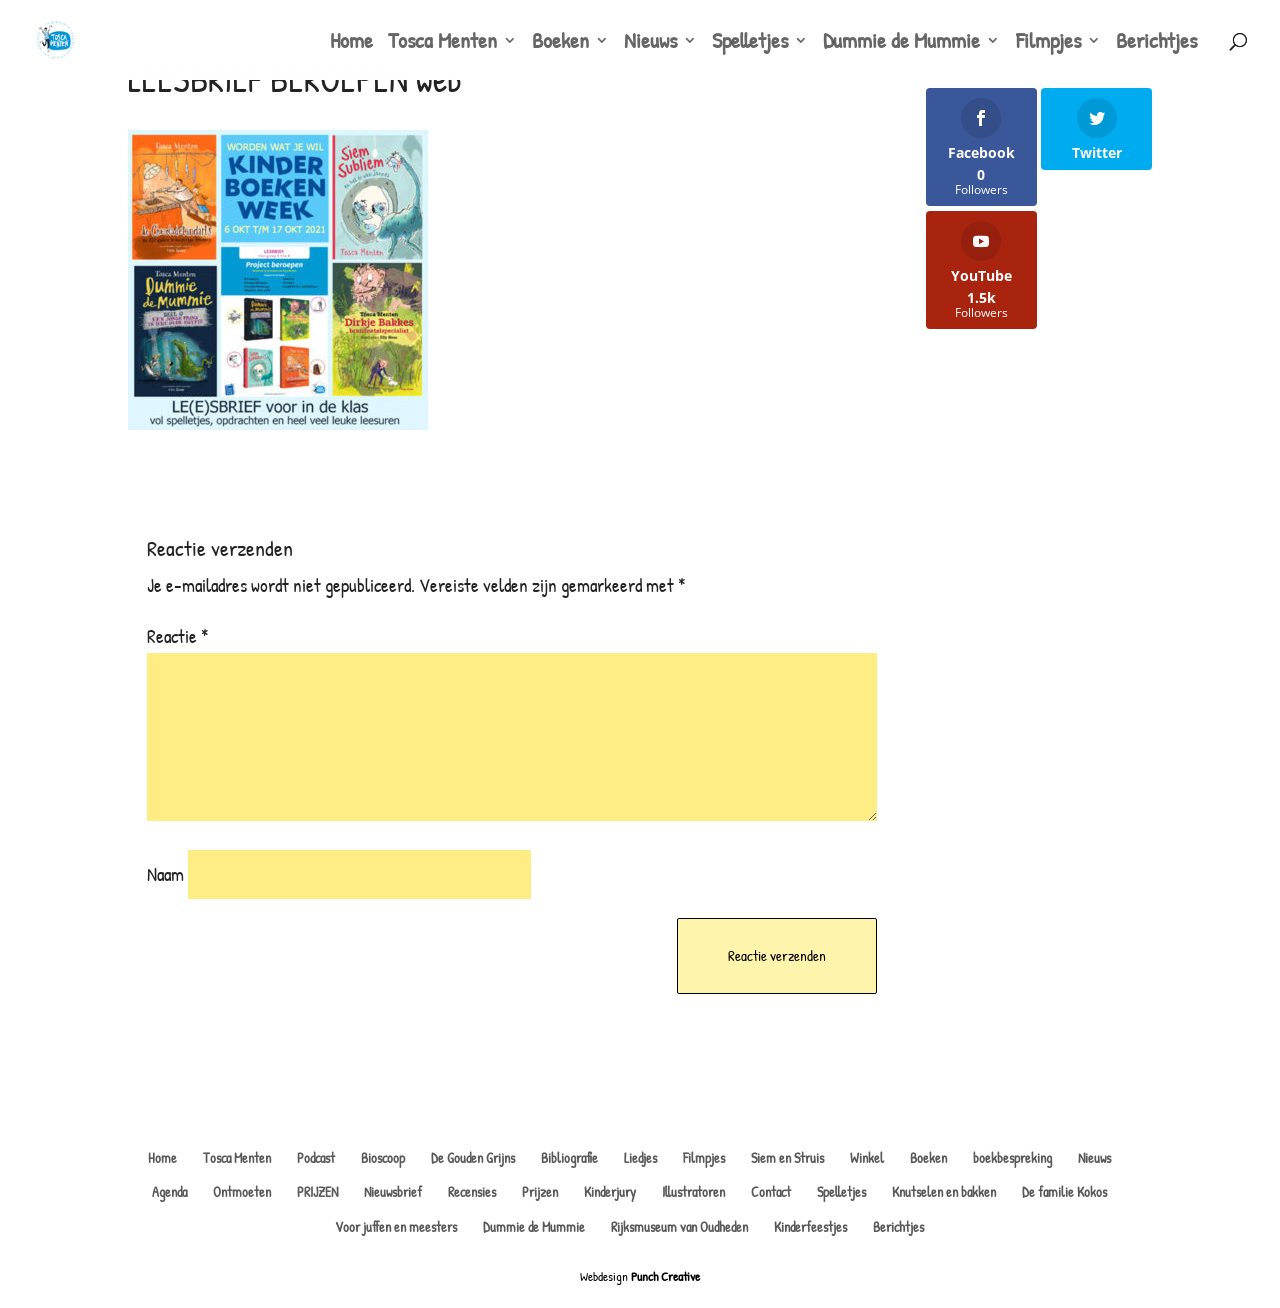  What do you see at coordinates (901, 44) in the screenshot?
I see `Dummie de Mummie` at bounding box center [901, 44].